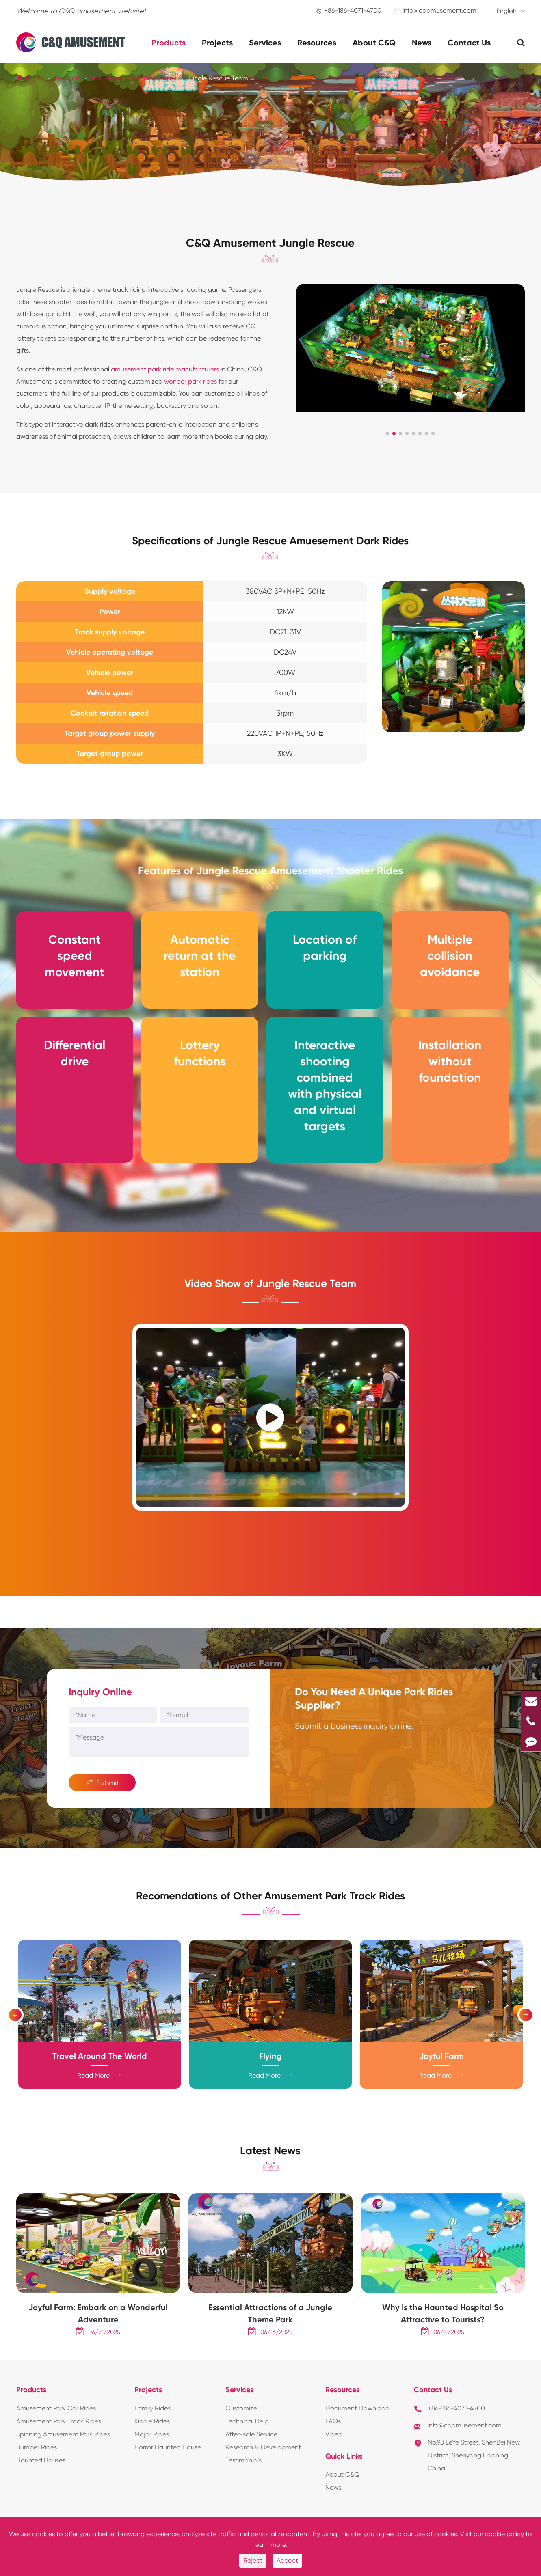 The height and width of the screenshot is (2576, 541). I want to click on FAQs, so click(333, 2455).